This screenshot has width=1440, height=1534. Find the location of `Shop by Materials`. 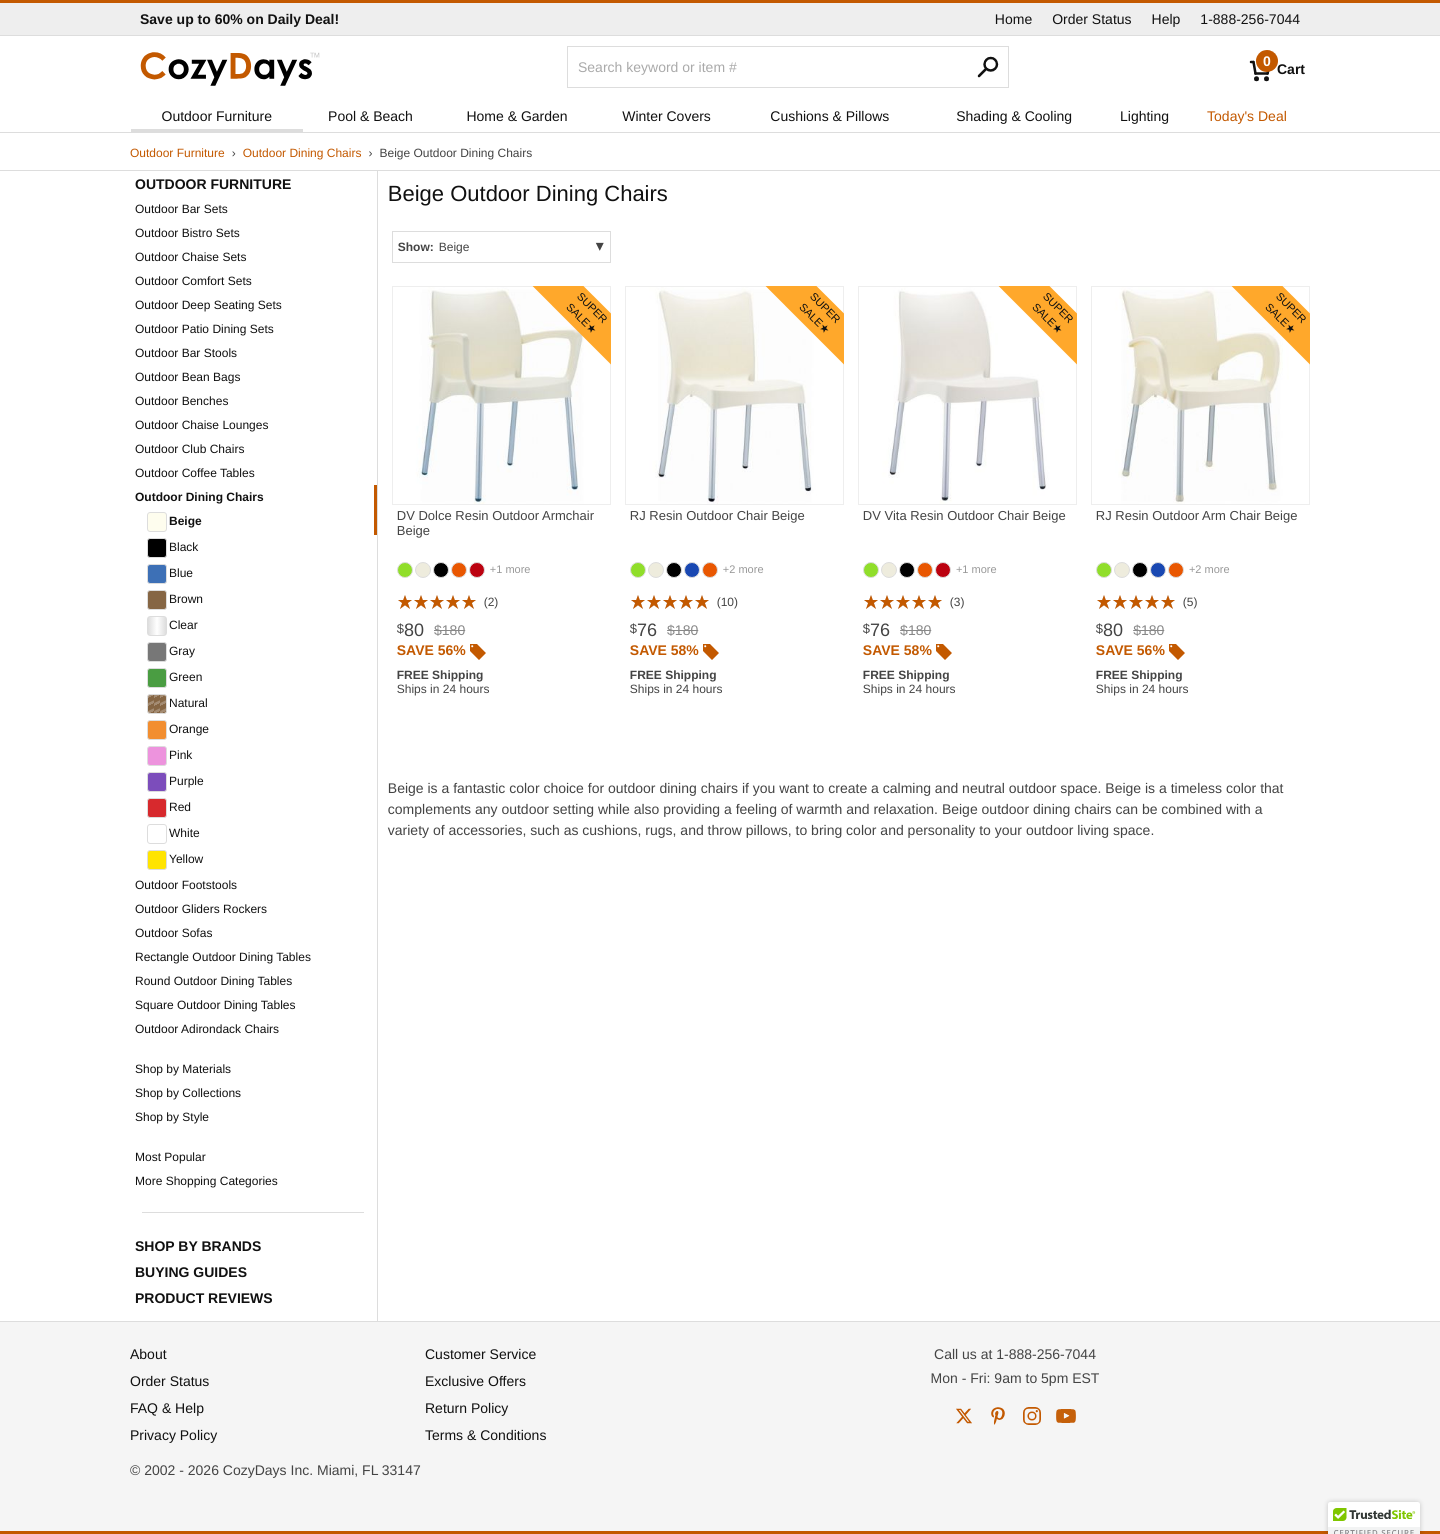

Shop by Materials is located at coordinates (183, 1069).